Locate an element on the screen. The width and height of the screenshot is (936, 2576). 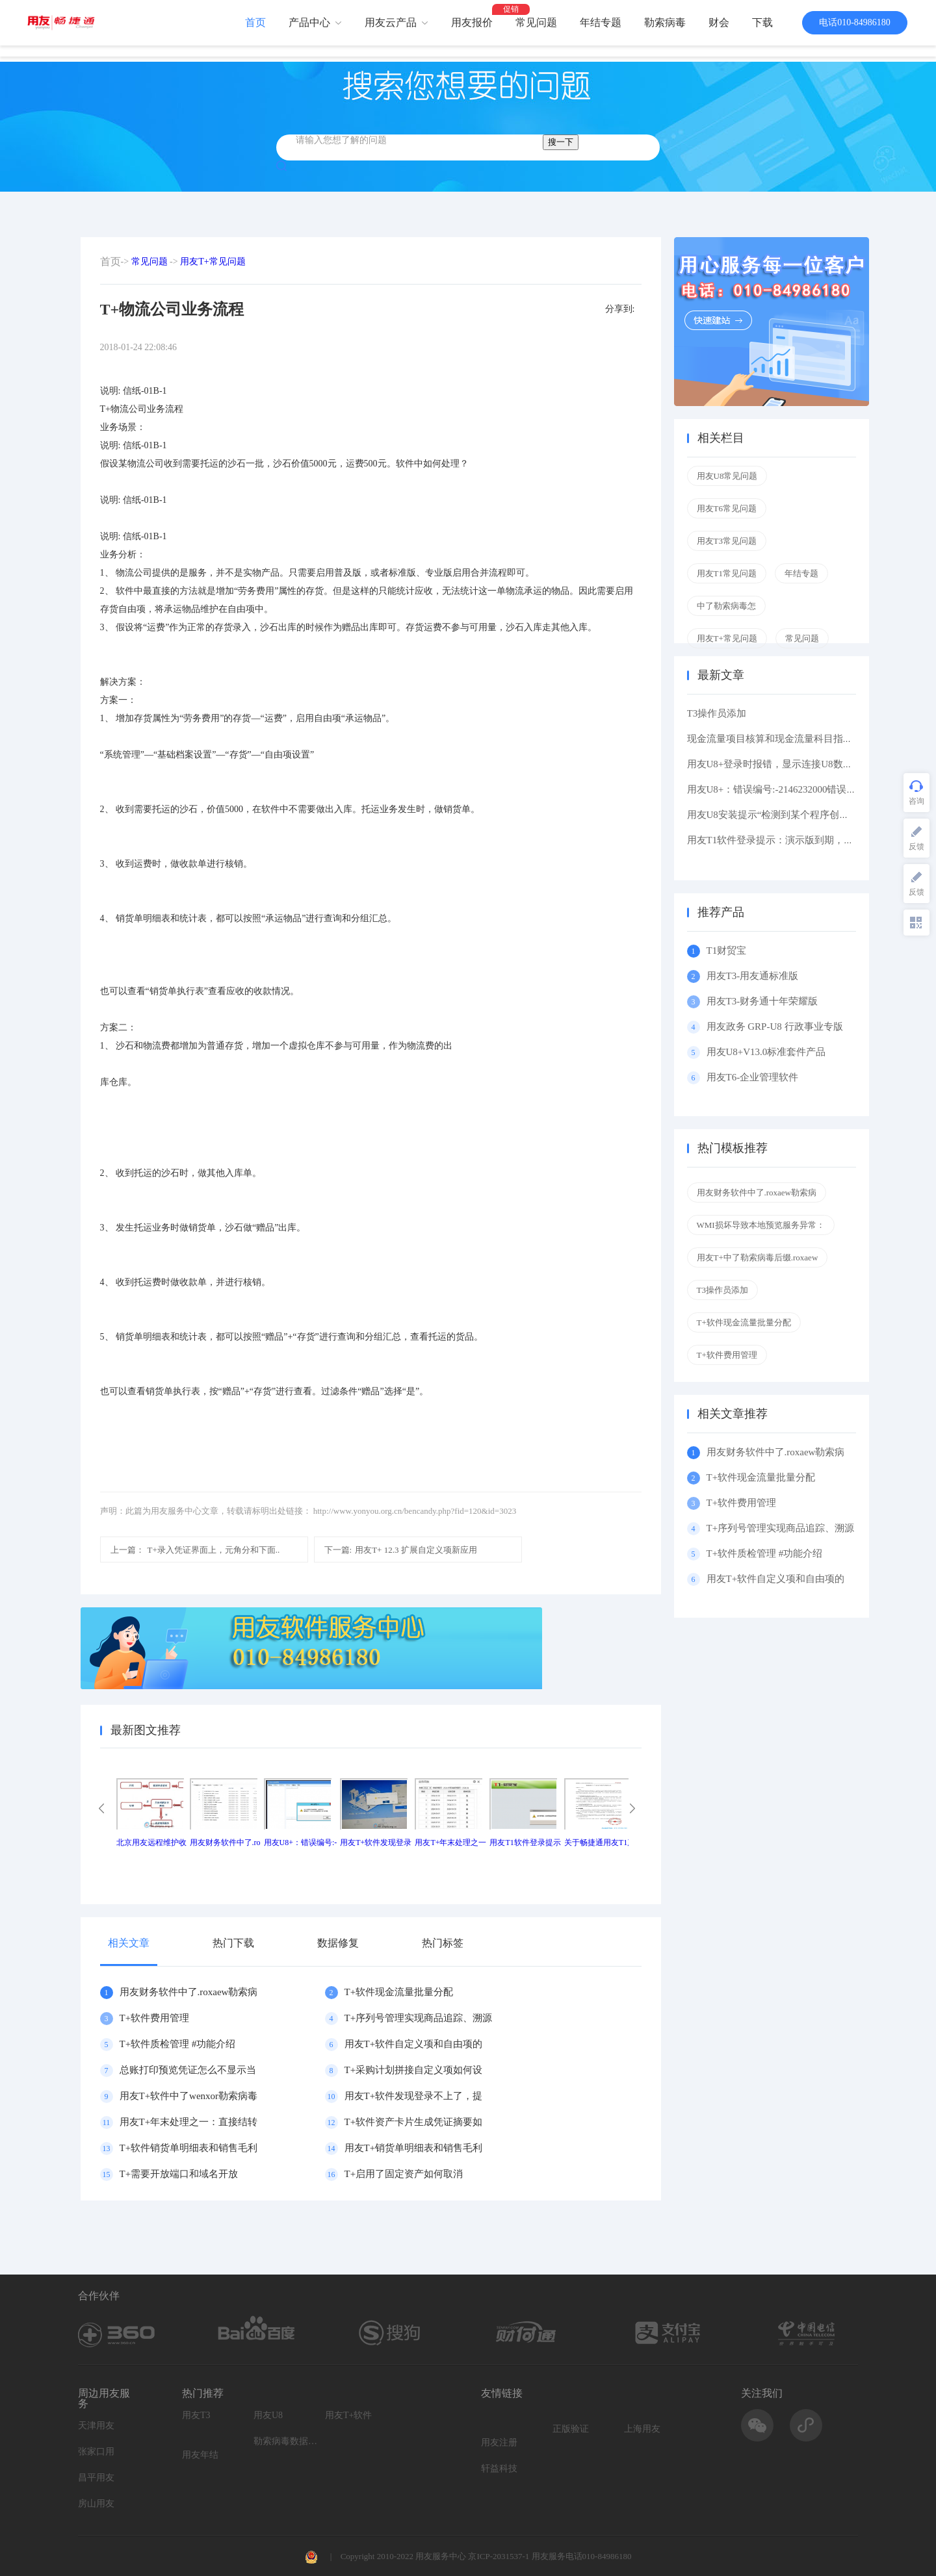
财会 is located at coordinates (718, 22).